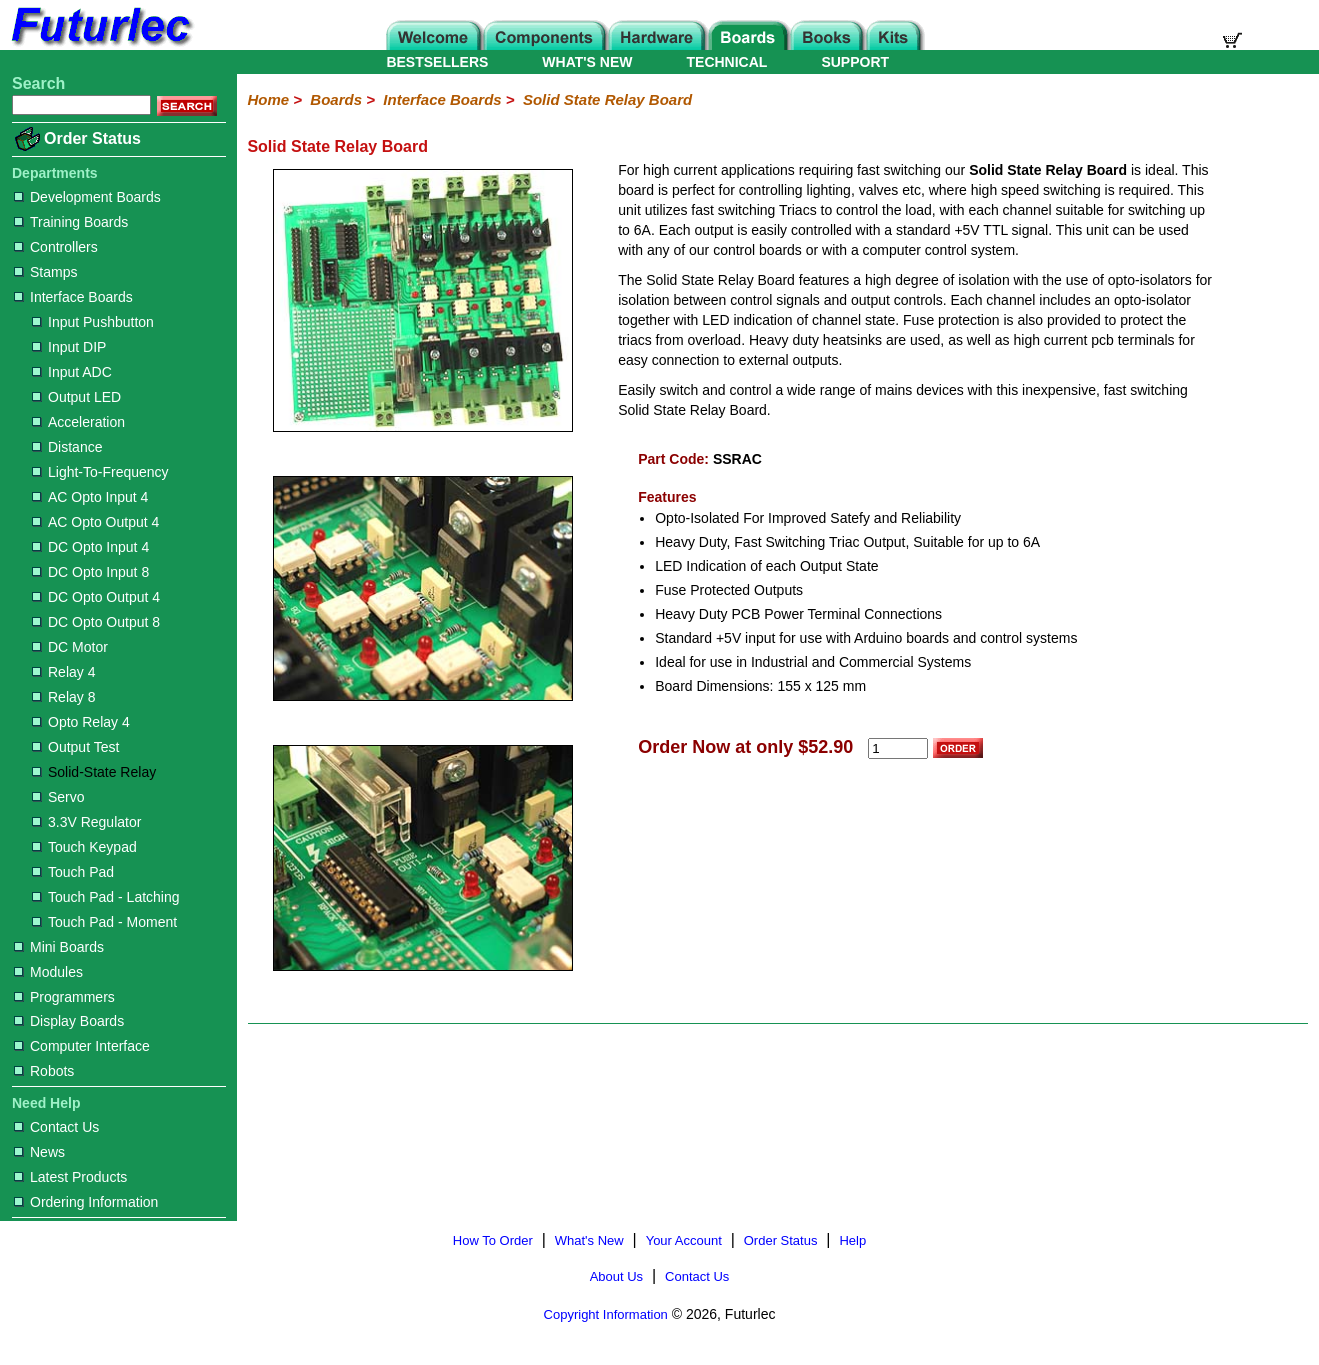 This screenshot has height=1365, width=1319. I want to click on 3.3V Regulator, so click(86, 822).